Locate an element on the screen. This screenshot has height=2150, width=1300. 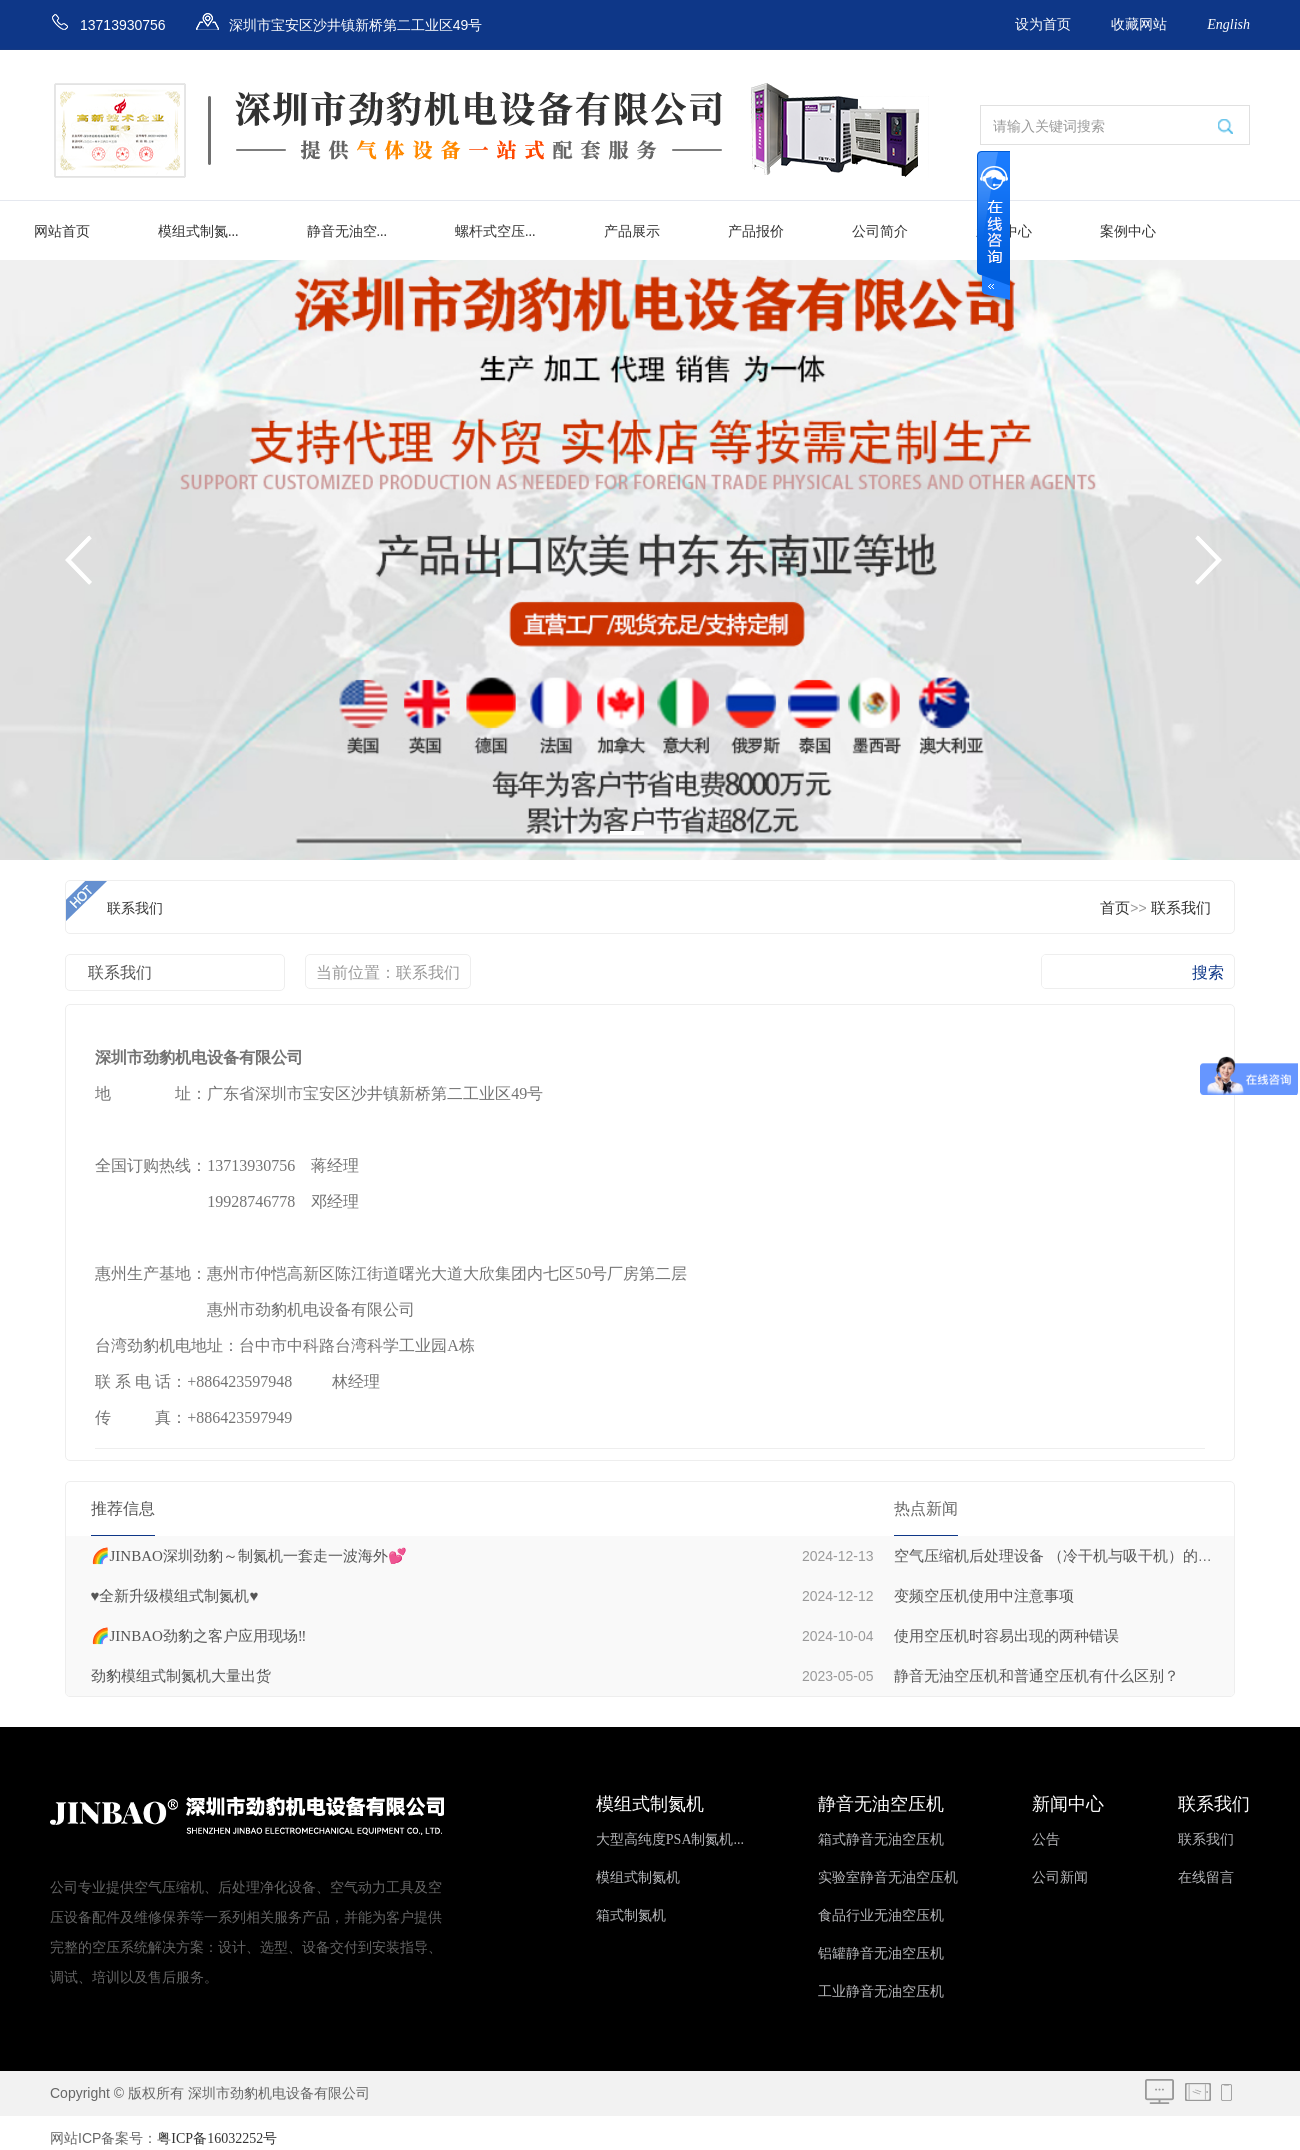
变频空压机使用中注意事项 is located at coordinates (984, 1596).